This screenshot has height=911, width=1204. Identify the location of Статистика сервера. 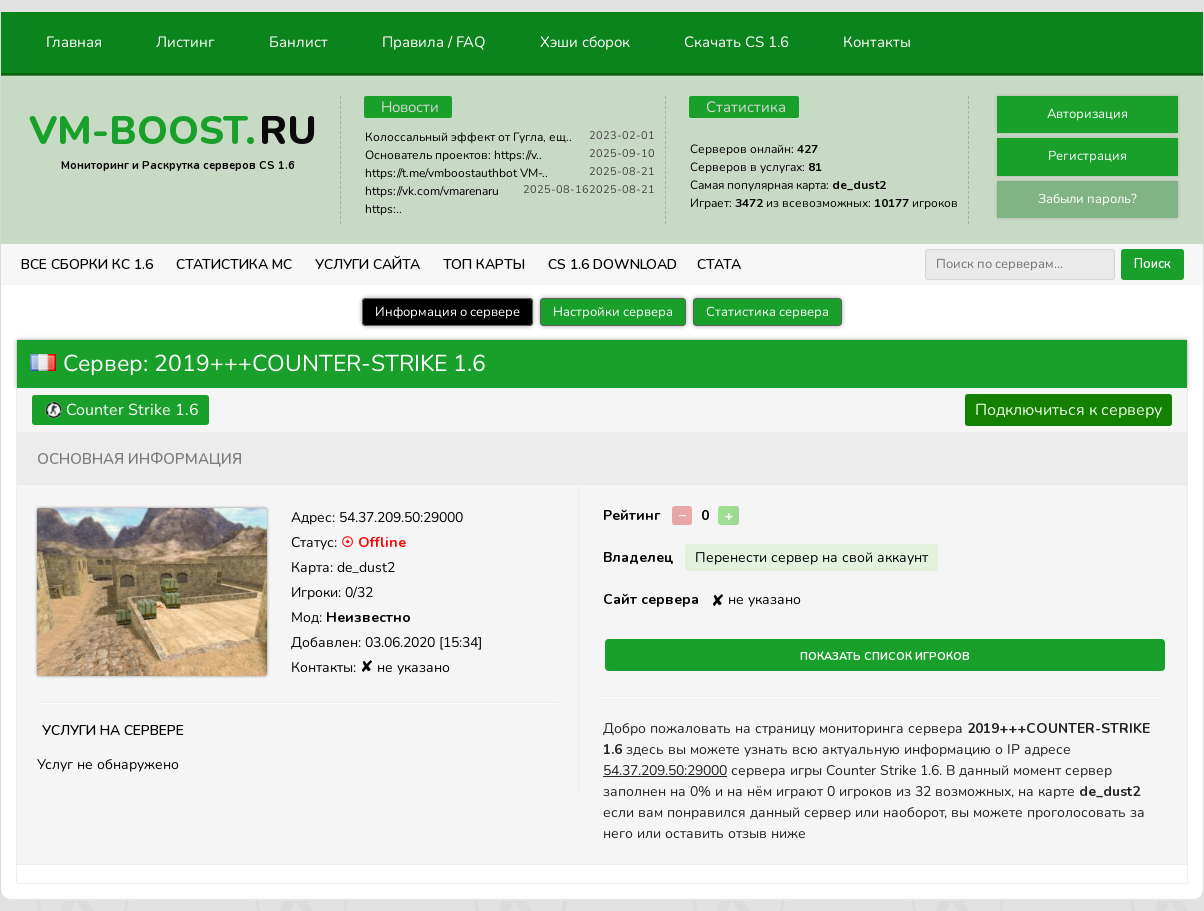
(767, 312).